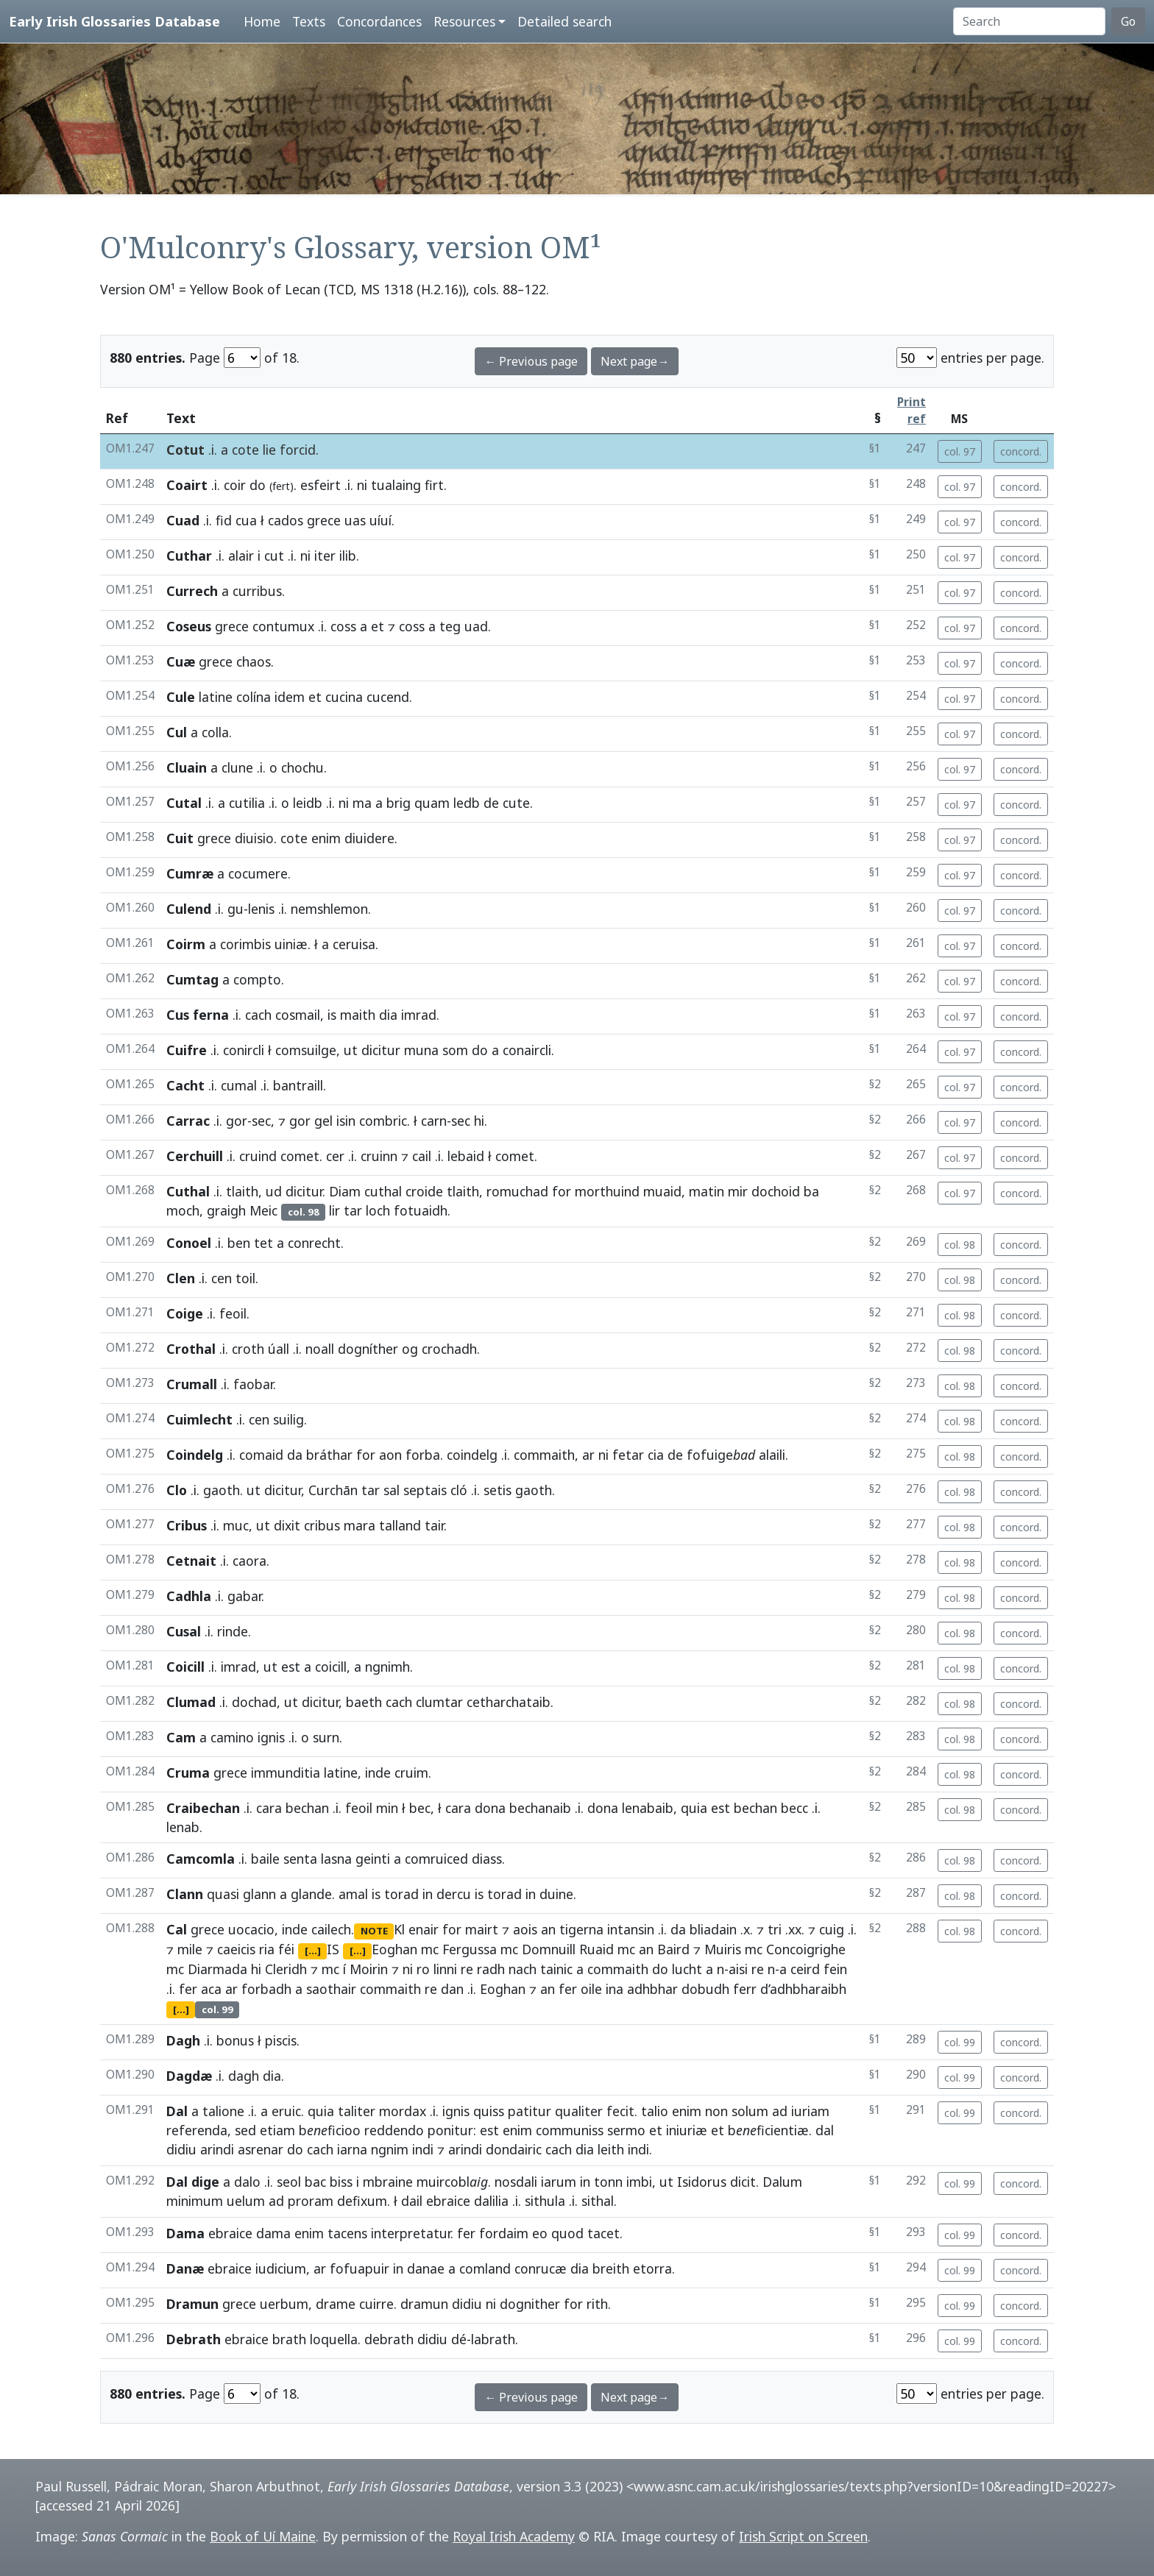  I want to click on lucht, so click(687, 1969).